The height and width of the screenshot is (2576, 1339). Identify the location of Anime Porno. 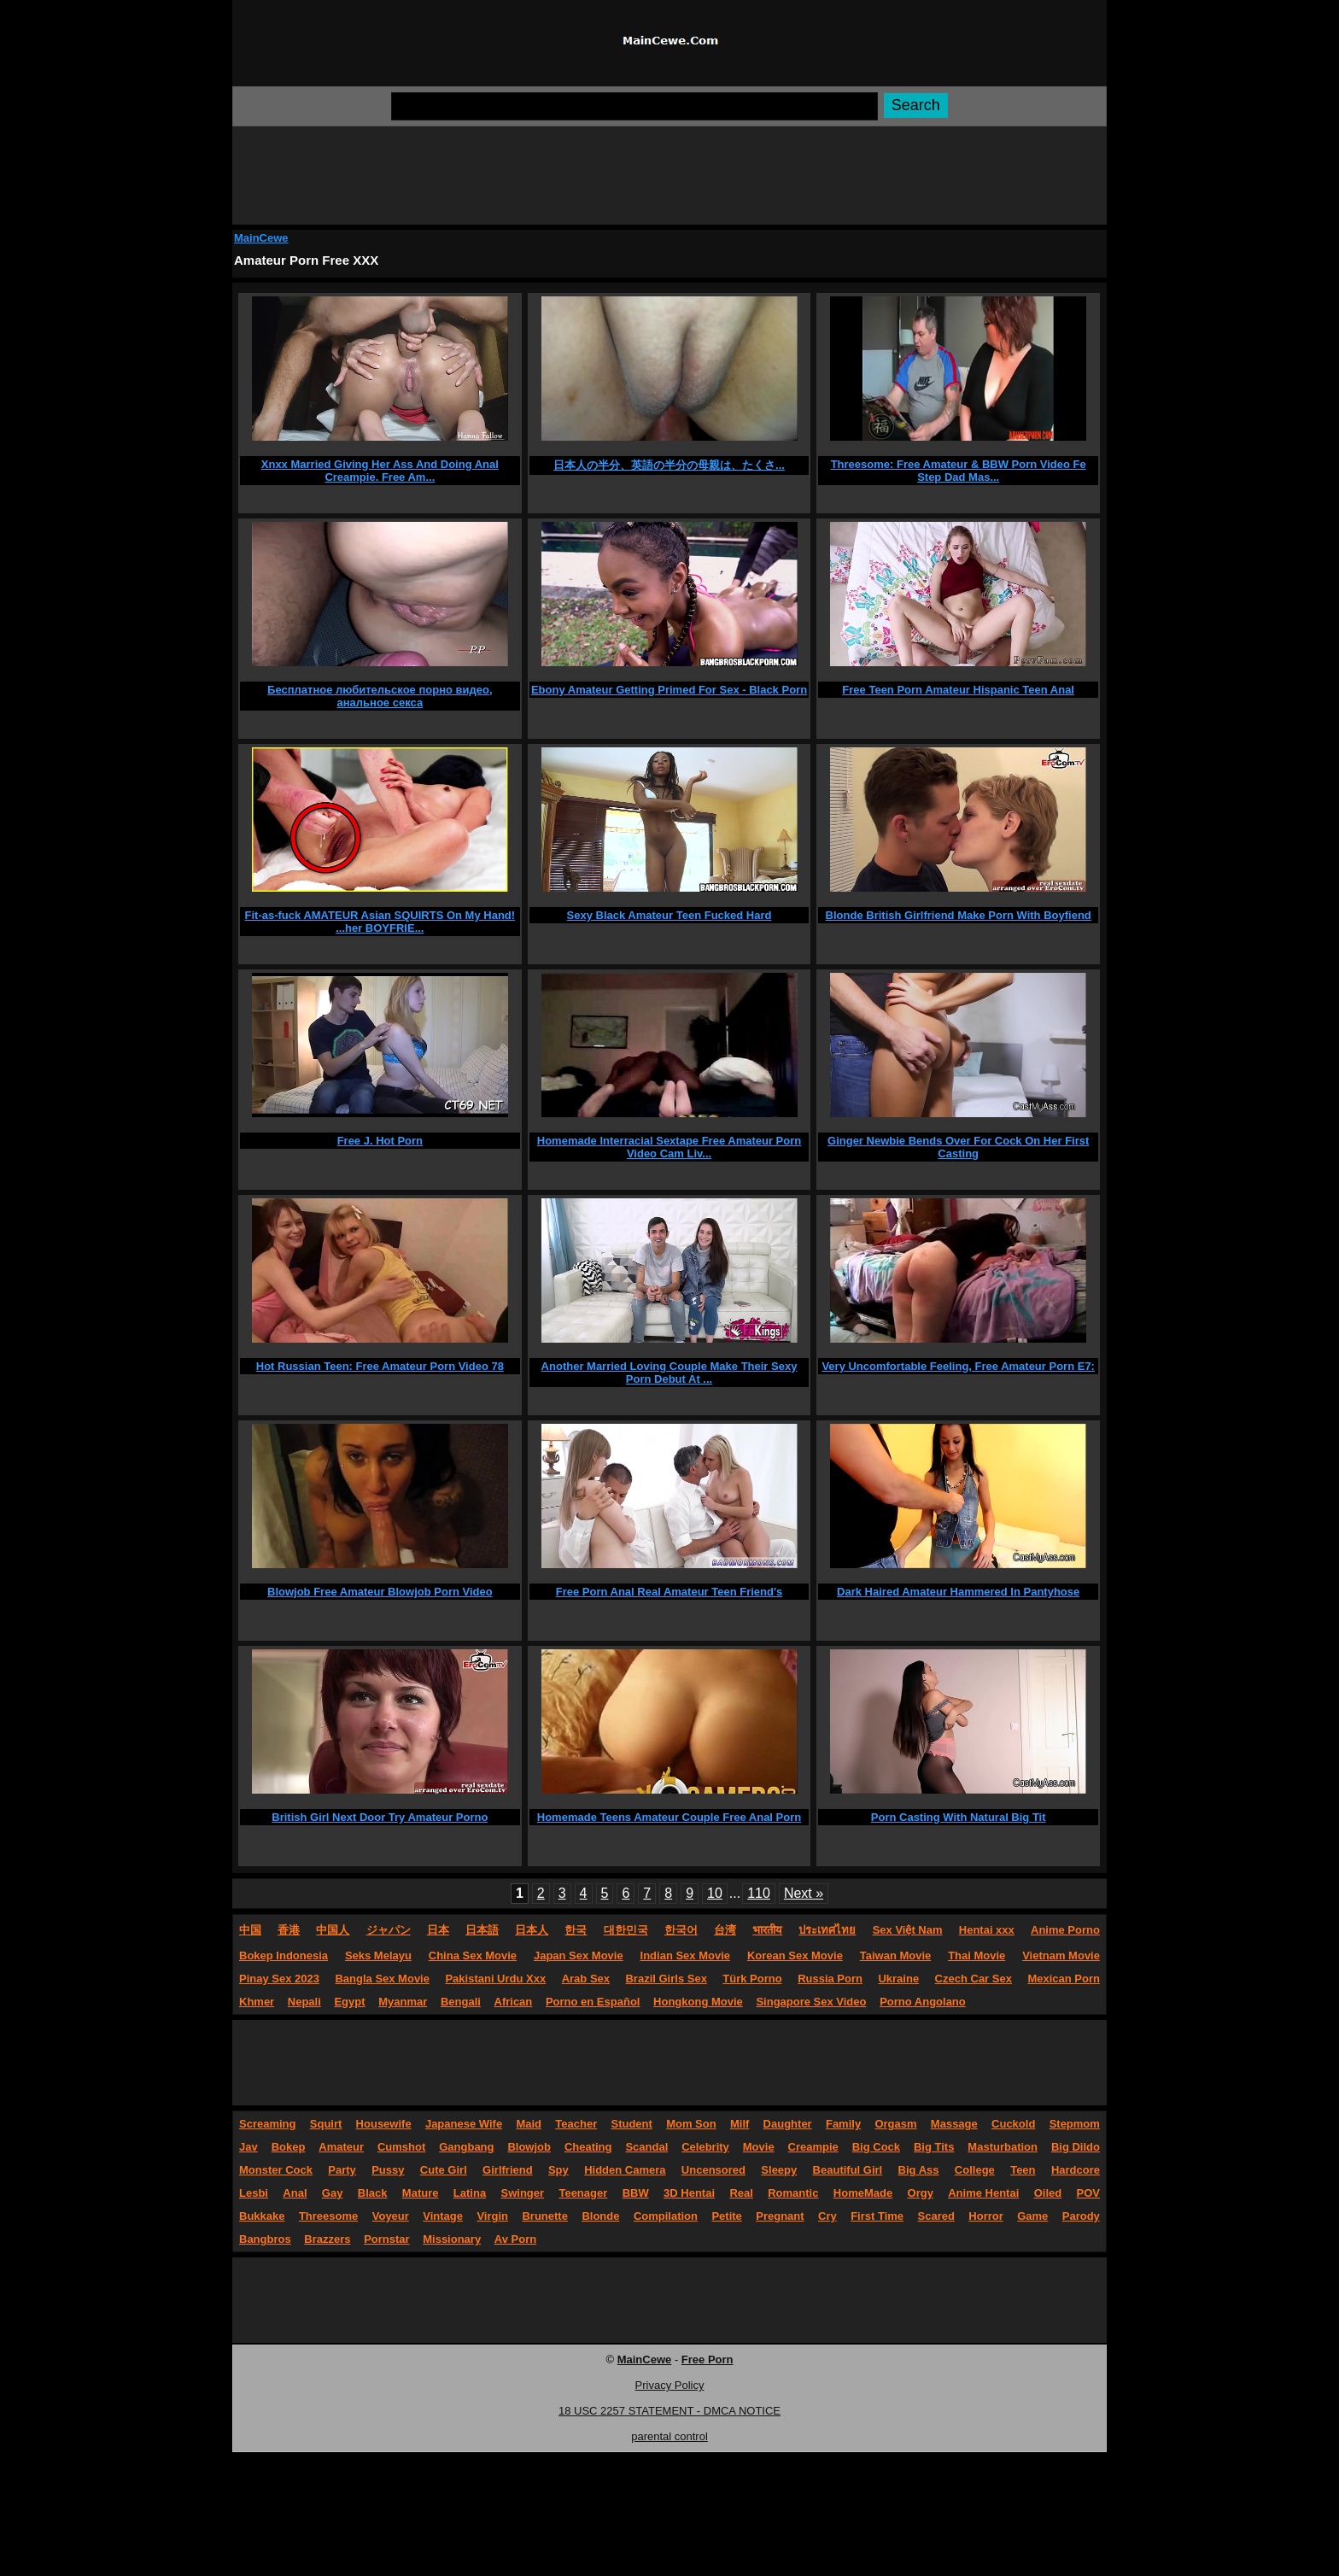
(1065, 1929).